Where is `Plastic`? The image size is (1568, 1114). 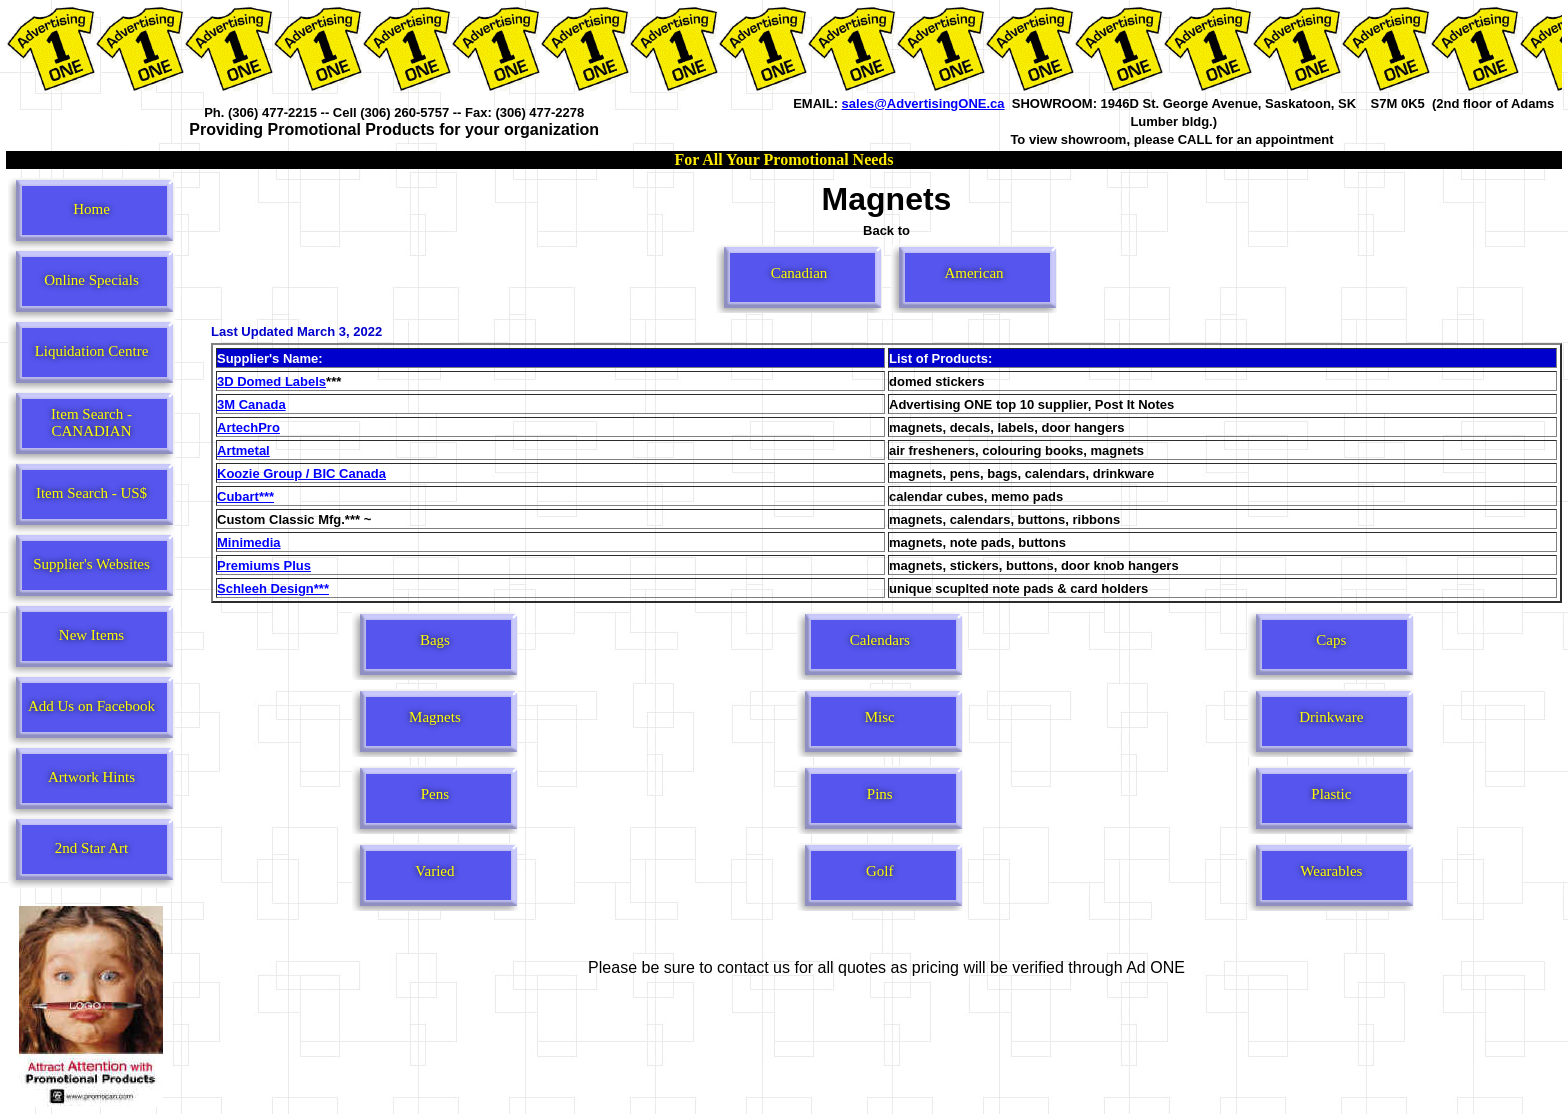 Plastic is located at coordinates (1331, 794).